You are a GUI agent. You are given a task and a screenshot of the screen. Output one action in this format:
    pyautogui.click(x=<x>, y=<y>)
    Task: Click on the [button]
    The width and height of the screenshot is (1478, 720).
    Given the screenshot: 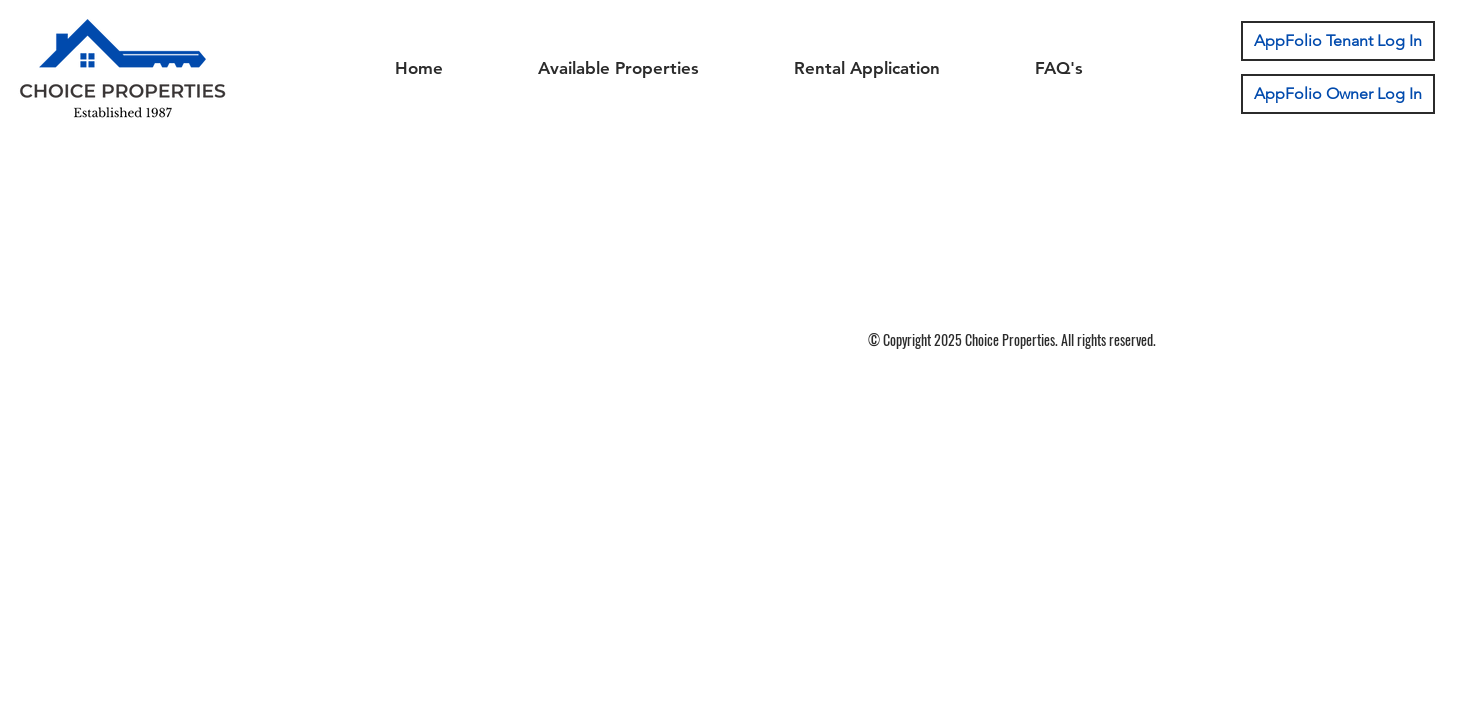 What is the action you would take?
    pyautogui.click(x=618, y=68)
    